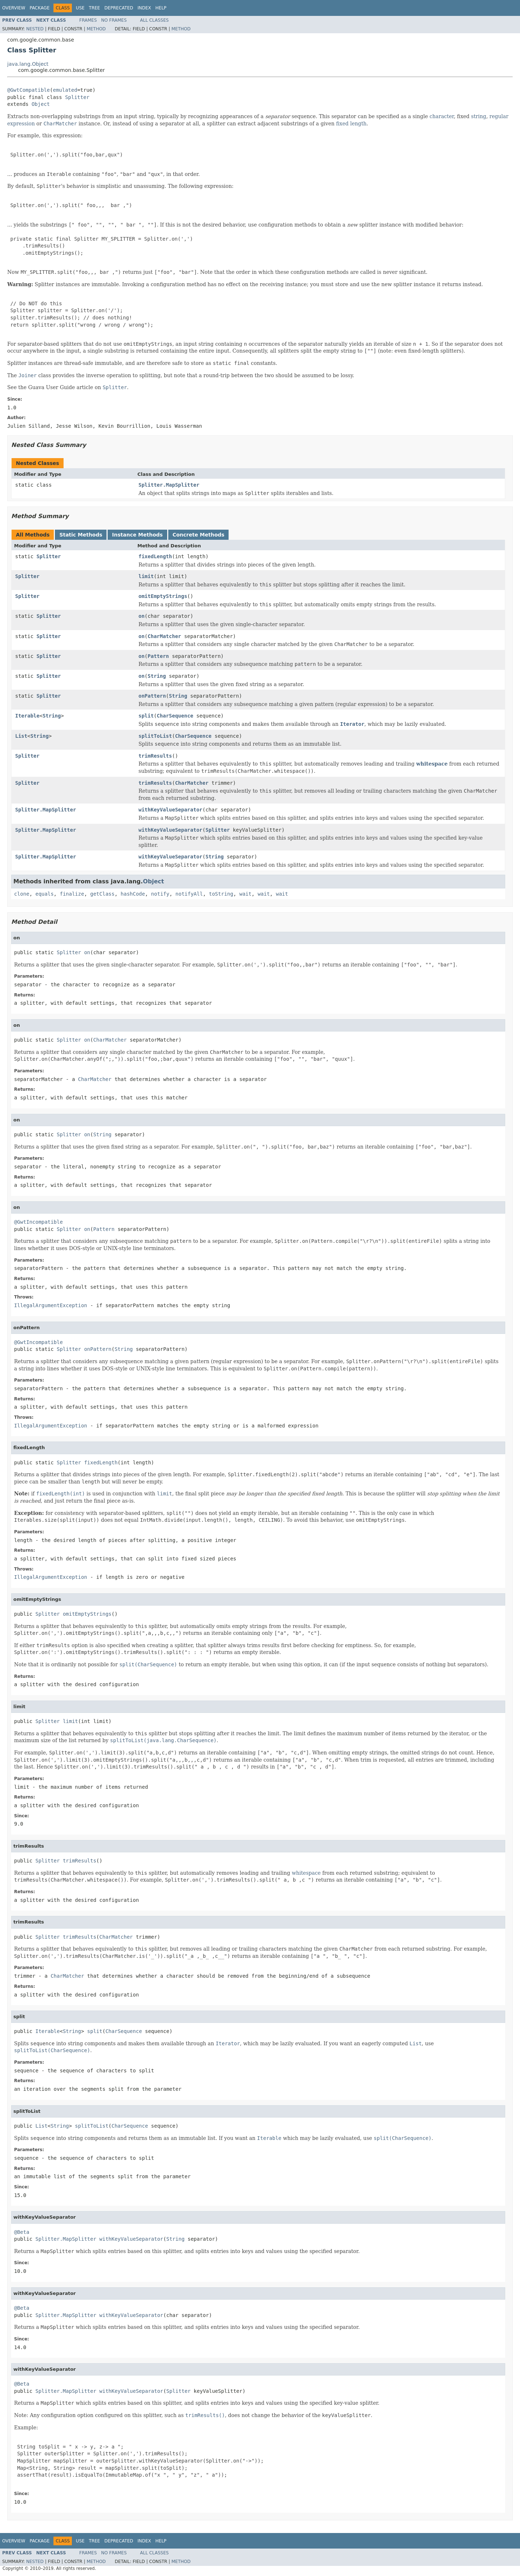 The height and width of the screenshot is (2576, 520). Describe the element at coordinates (102, 894) in the screenshot. I see `getClass` at that location.